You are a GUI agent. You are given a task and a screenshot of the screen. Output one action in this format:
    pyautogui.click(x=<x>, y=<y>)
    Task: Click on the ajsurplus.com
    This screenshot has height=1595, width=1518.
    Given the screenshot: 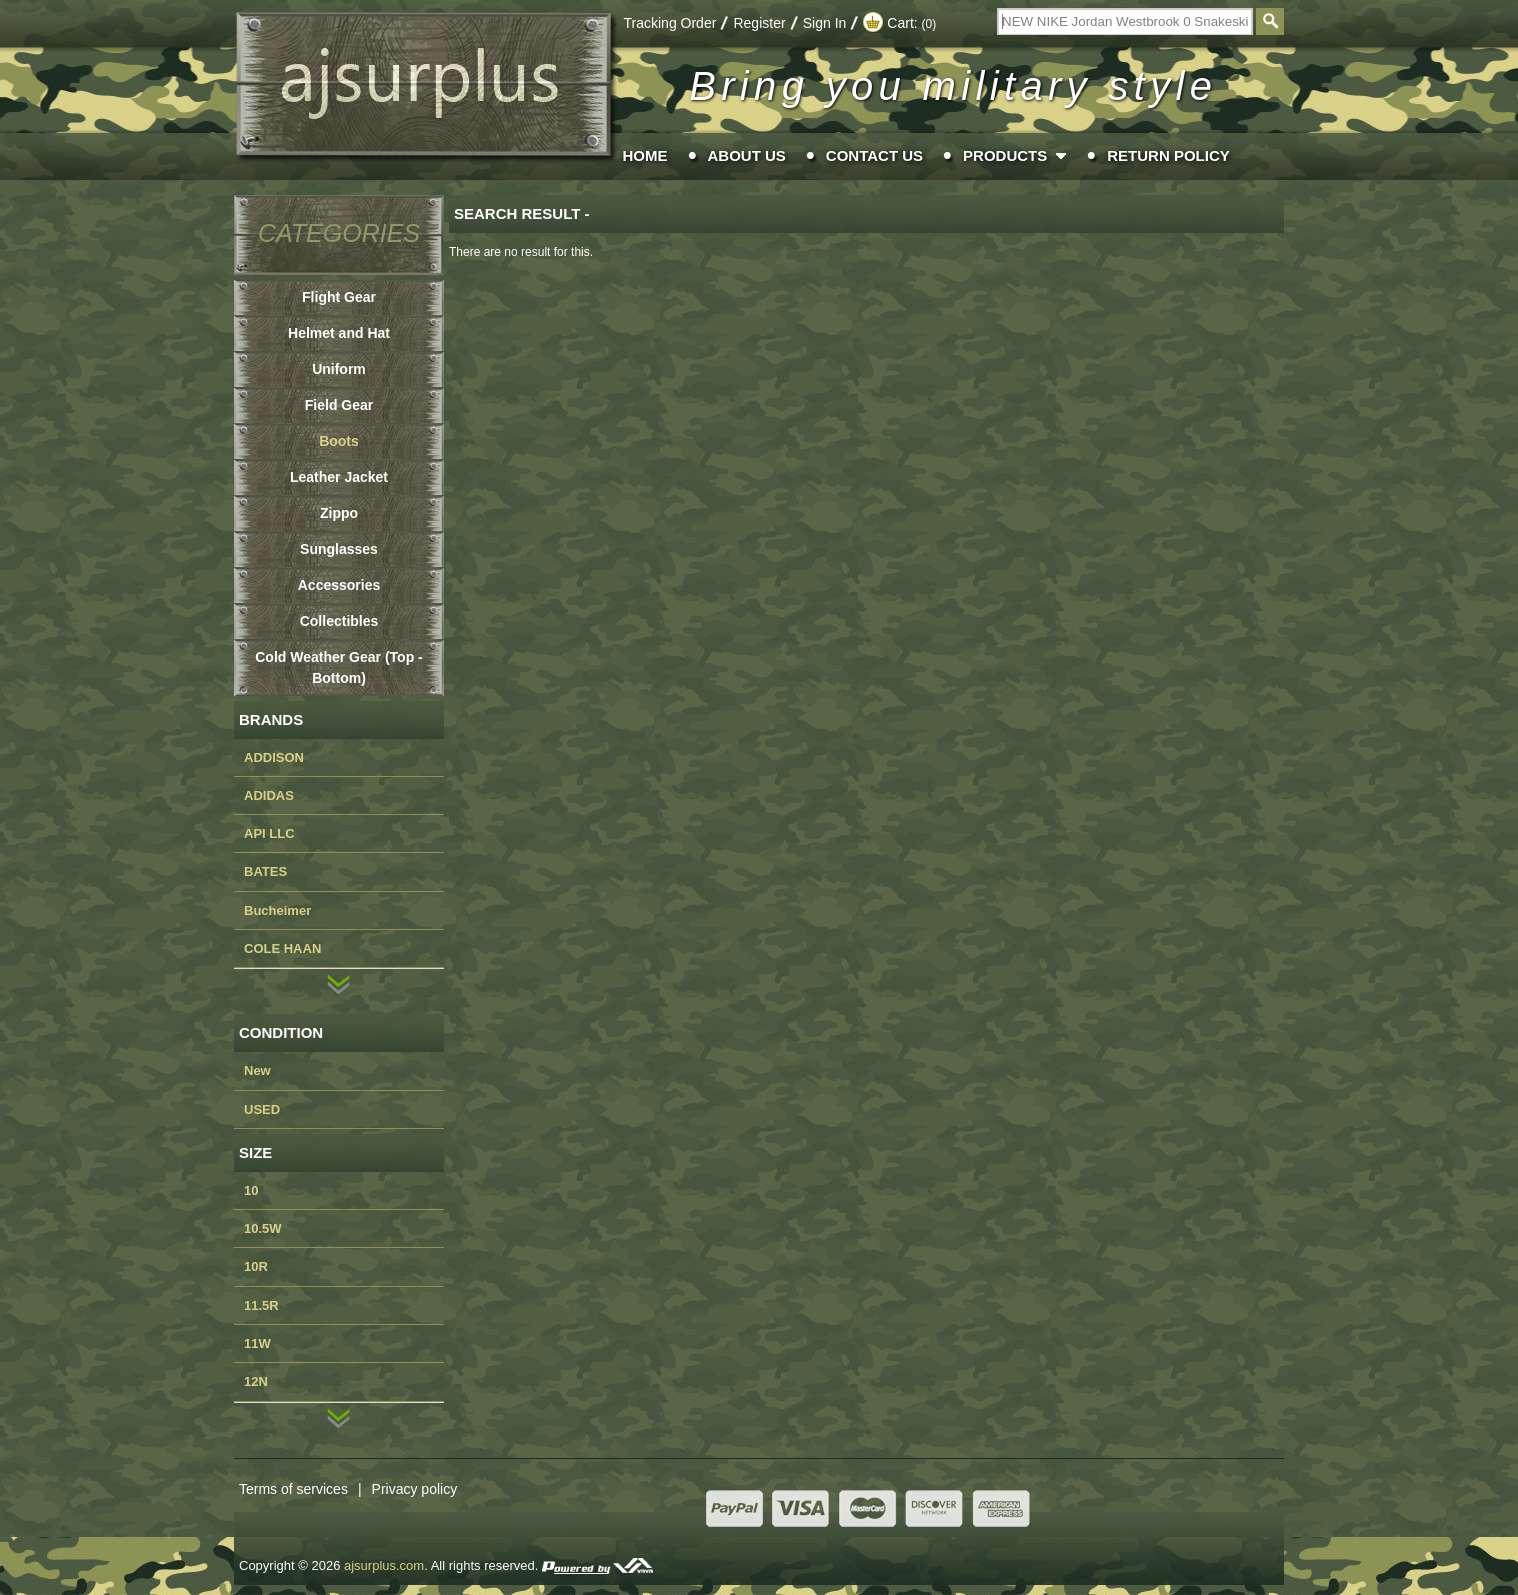 What is the action you would take?
    pyautogui.click(x=384, y=1565)
    